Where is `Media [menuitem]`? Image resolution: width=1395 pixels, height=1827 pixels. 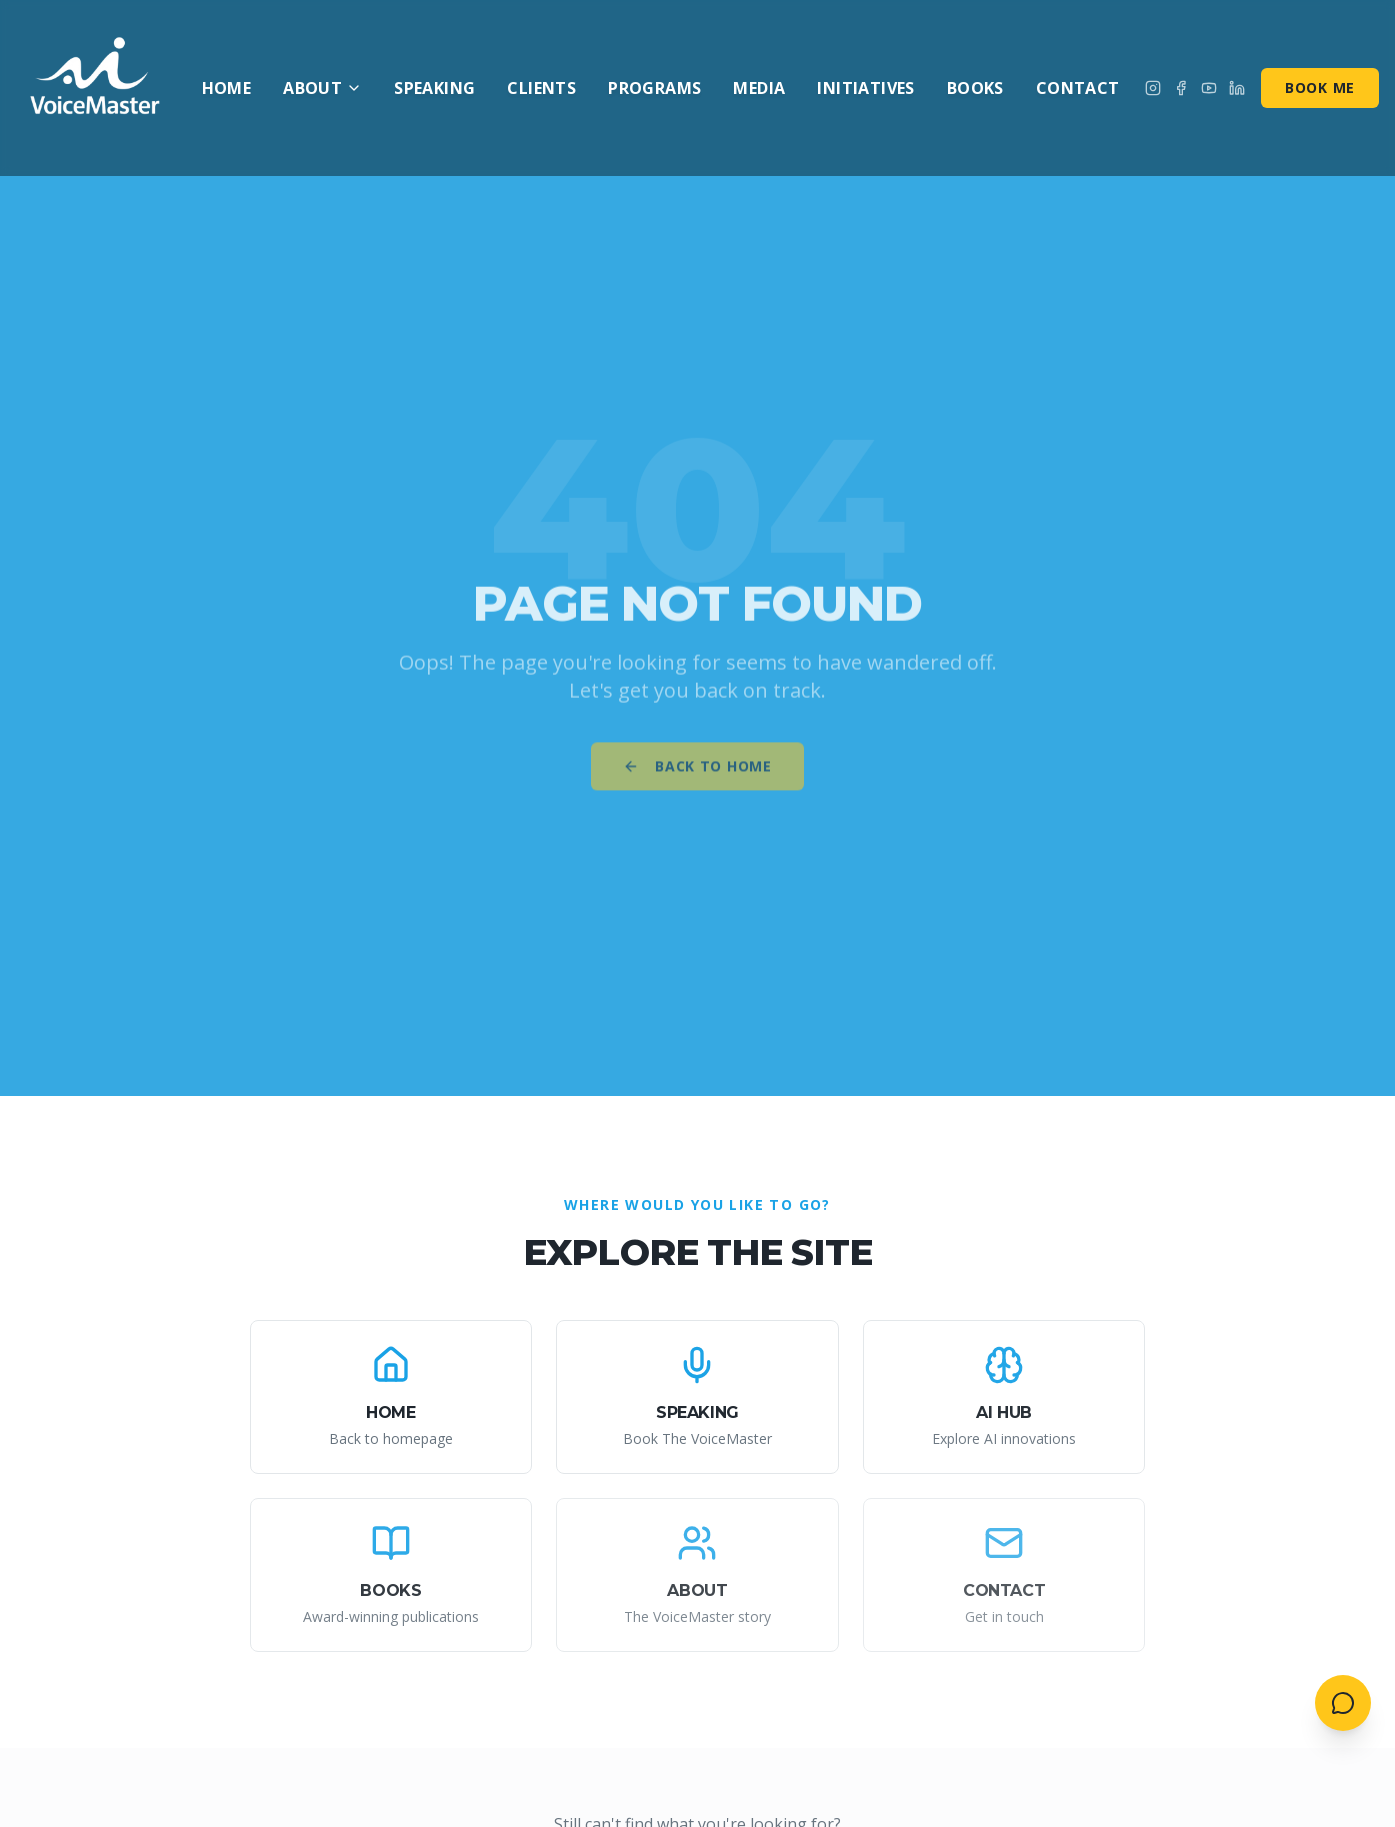 Media [menuitem] is located at coordinates (759, 88).